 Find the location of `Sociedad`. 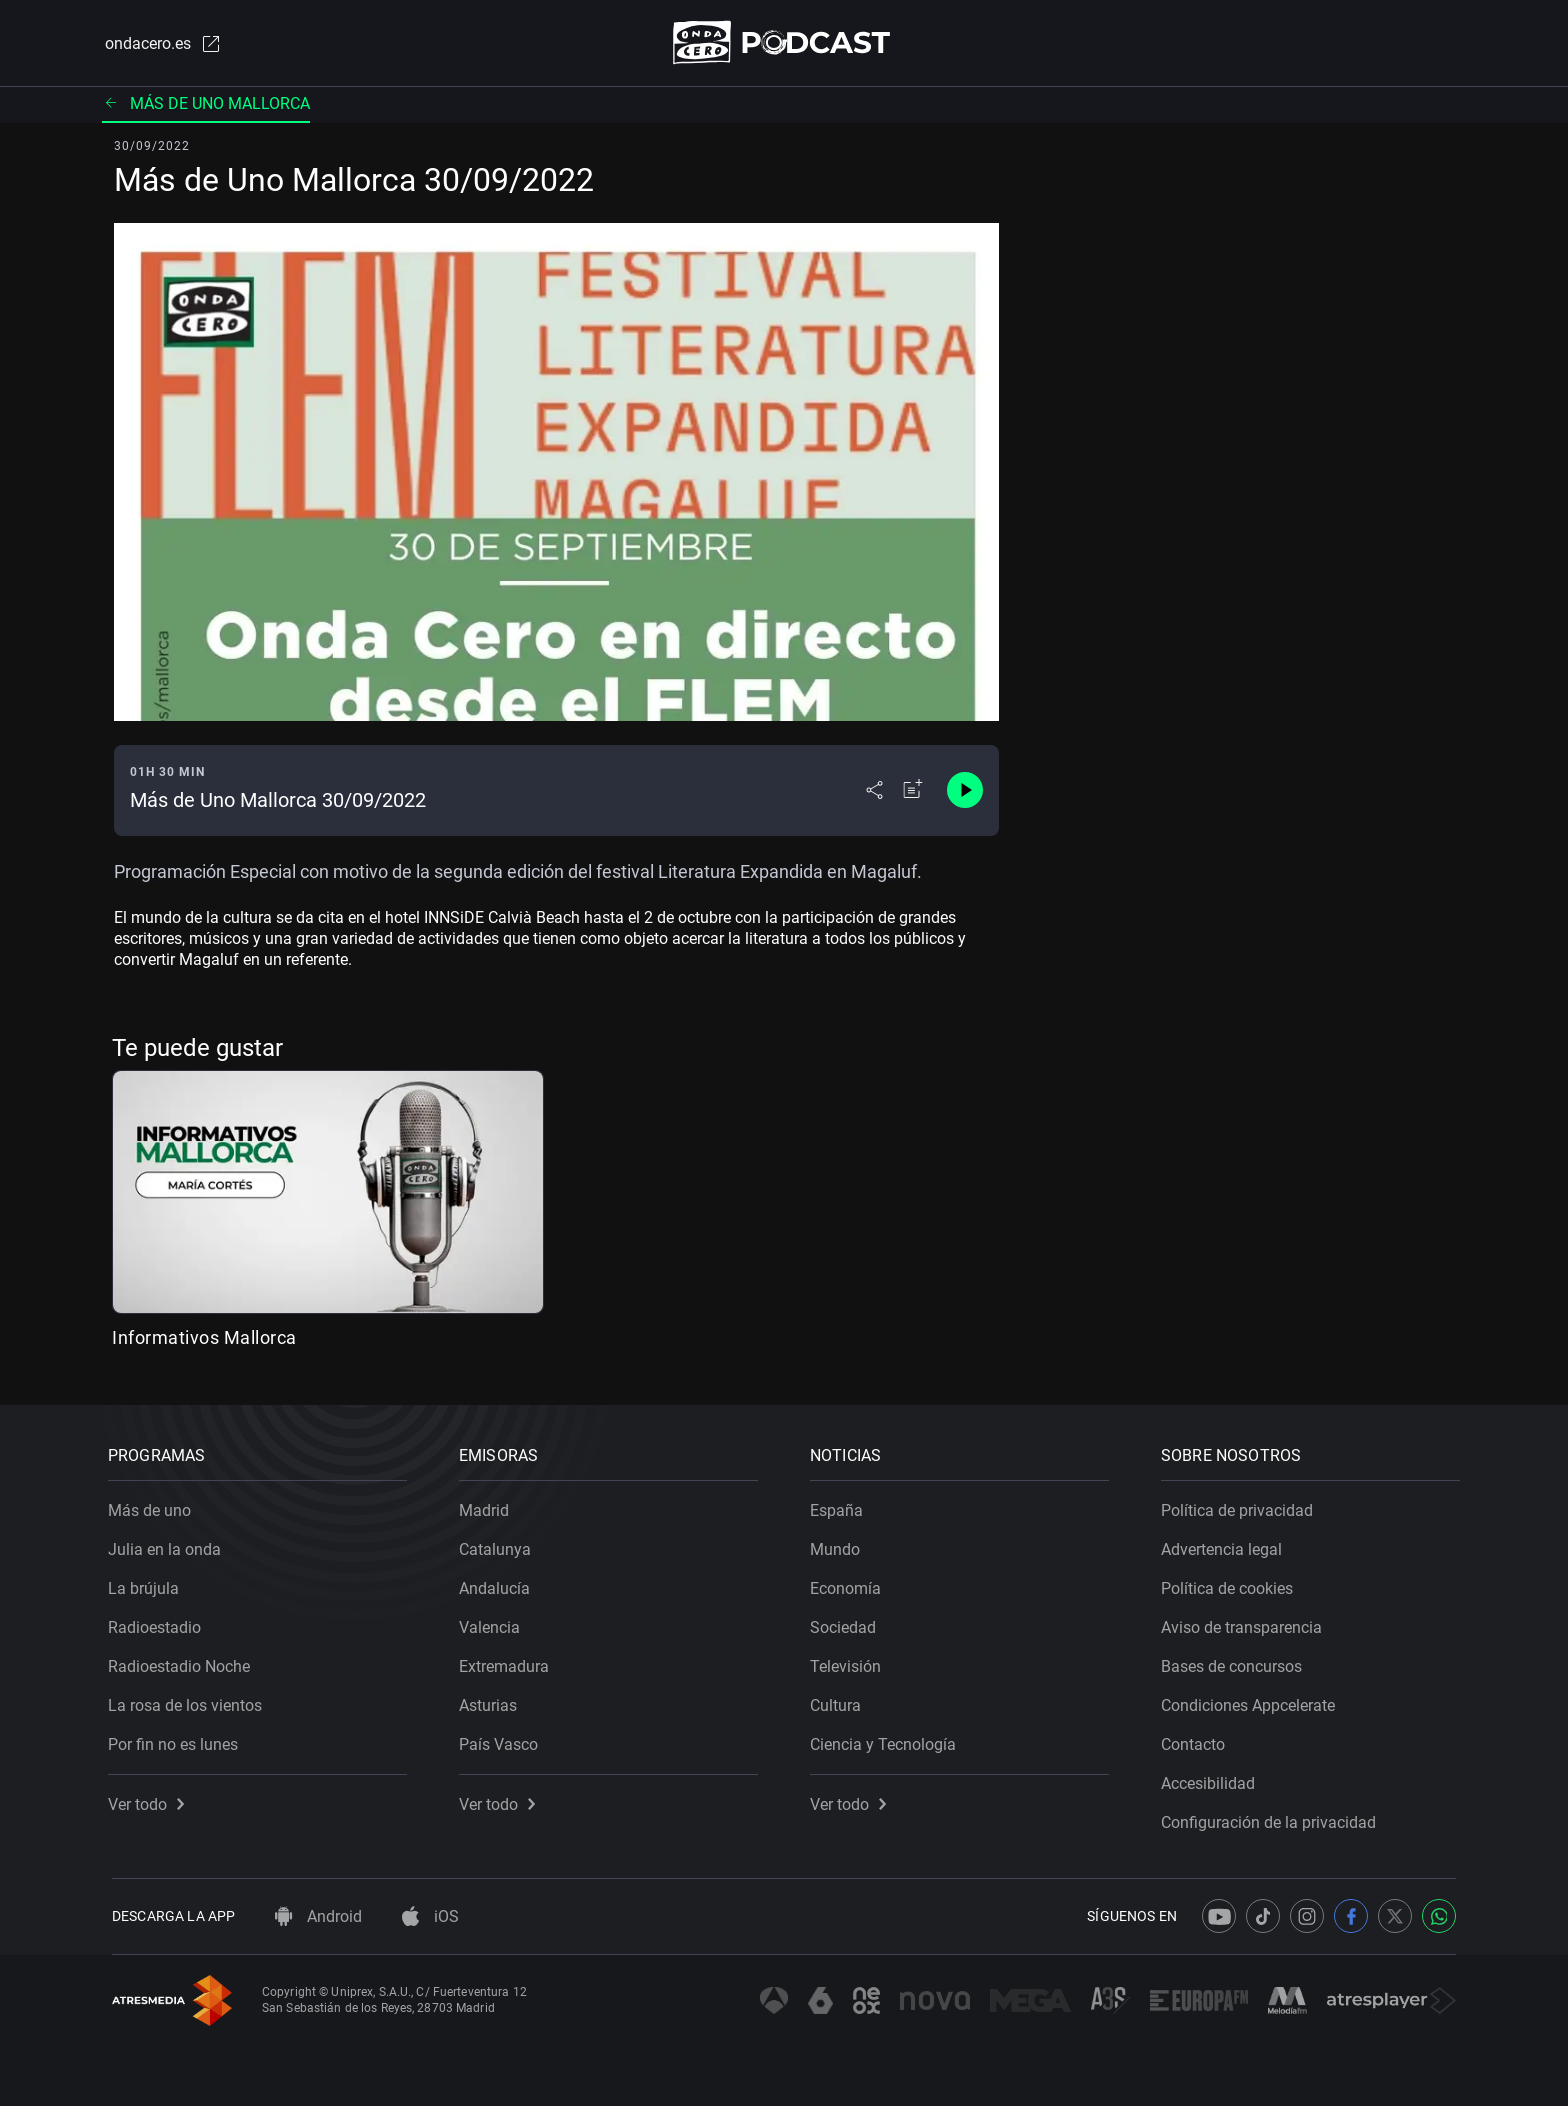

Sociedad is located at coordinates (847, 1623).